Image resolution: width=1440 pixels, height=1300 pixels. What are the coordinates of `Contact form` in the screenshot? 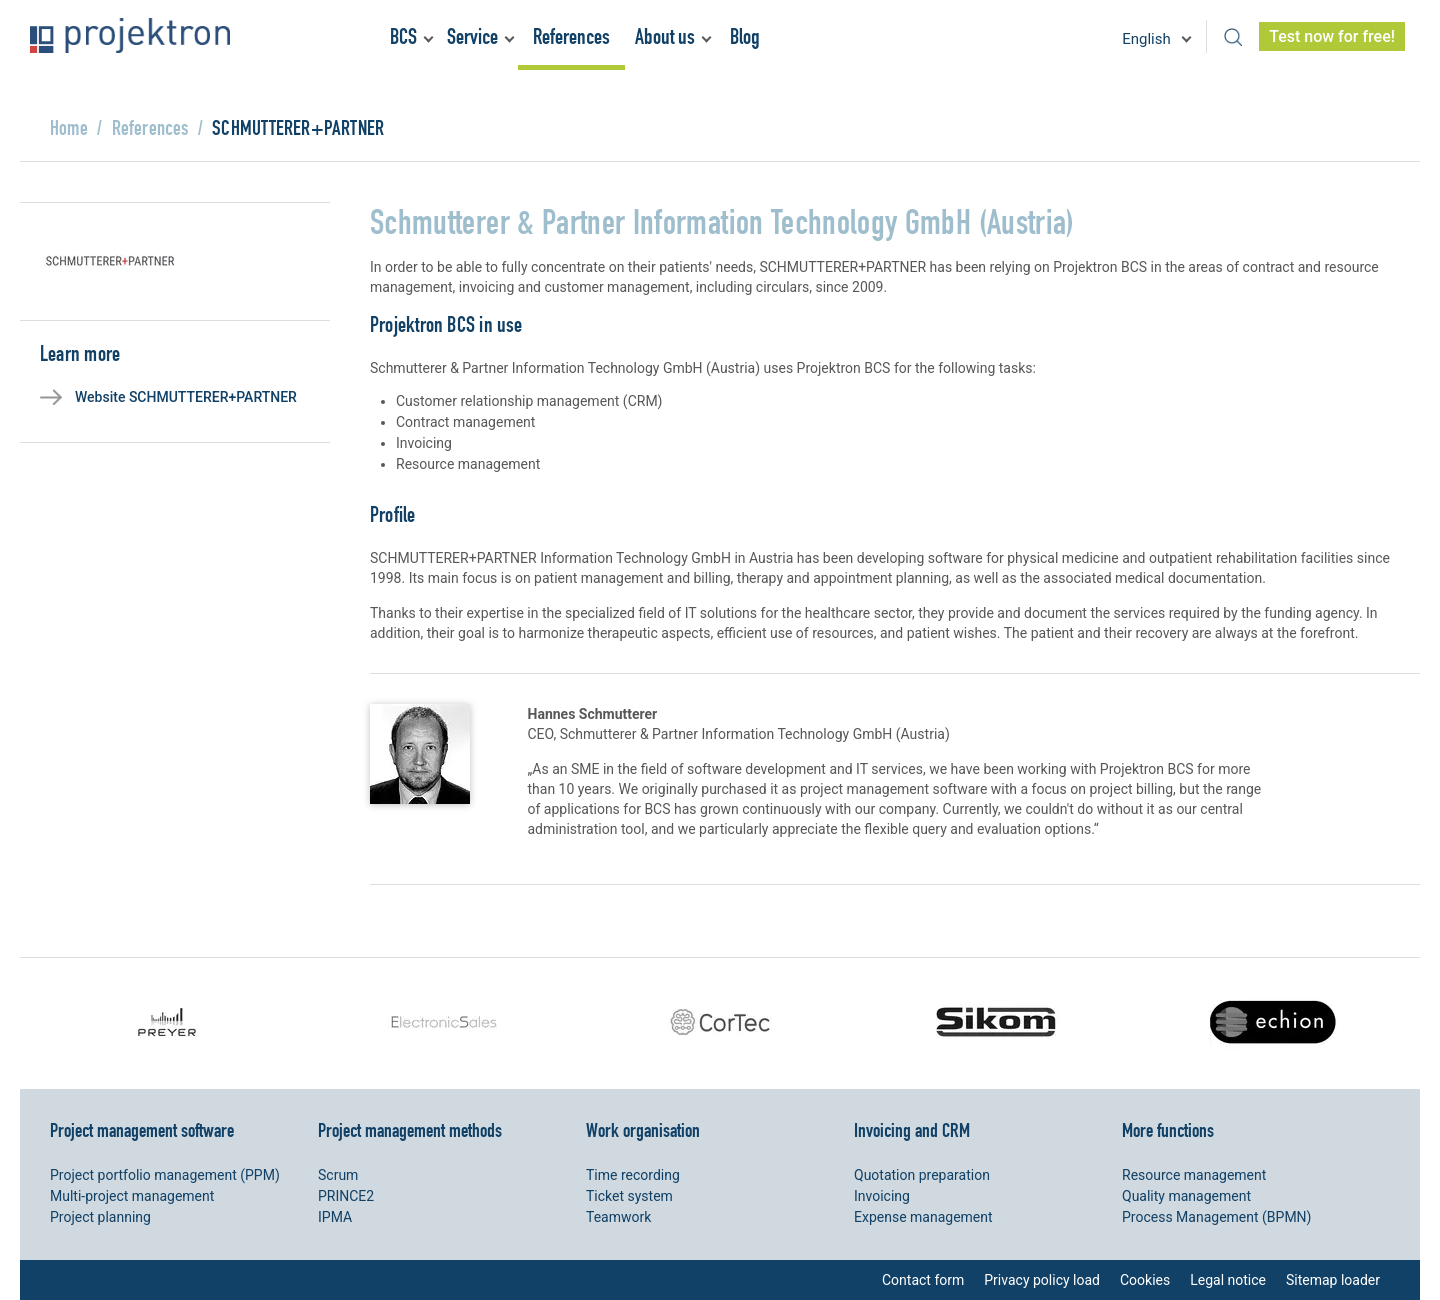 It's located at (923, 1280).